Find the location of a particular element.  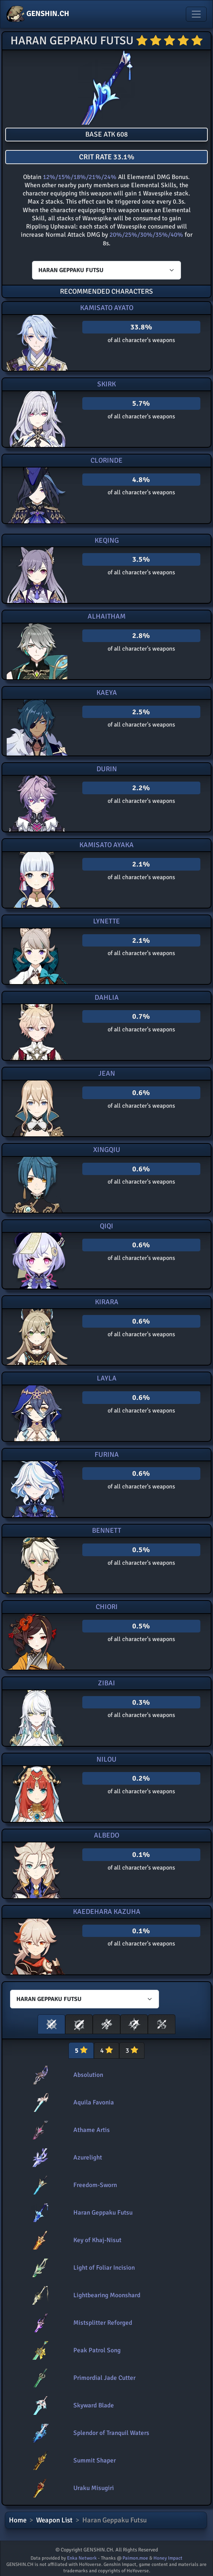

Azurelight is located at coordinates (87, 2157).